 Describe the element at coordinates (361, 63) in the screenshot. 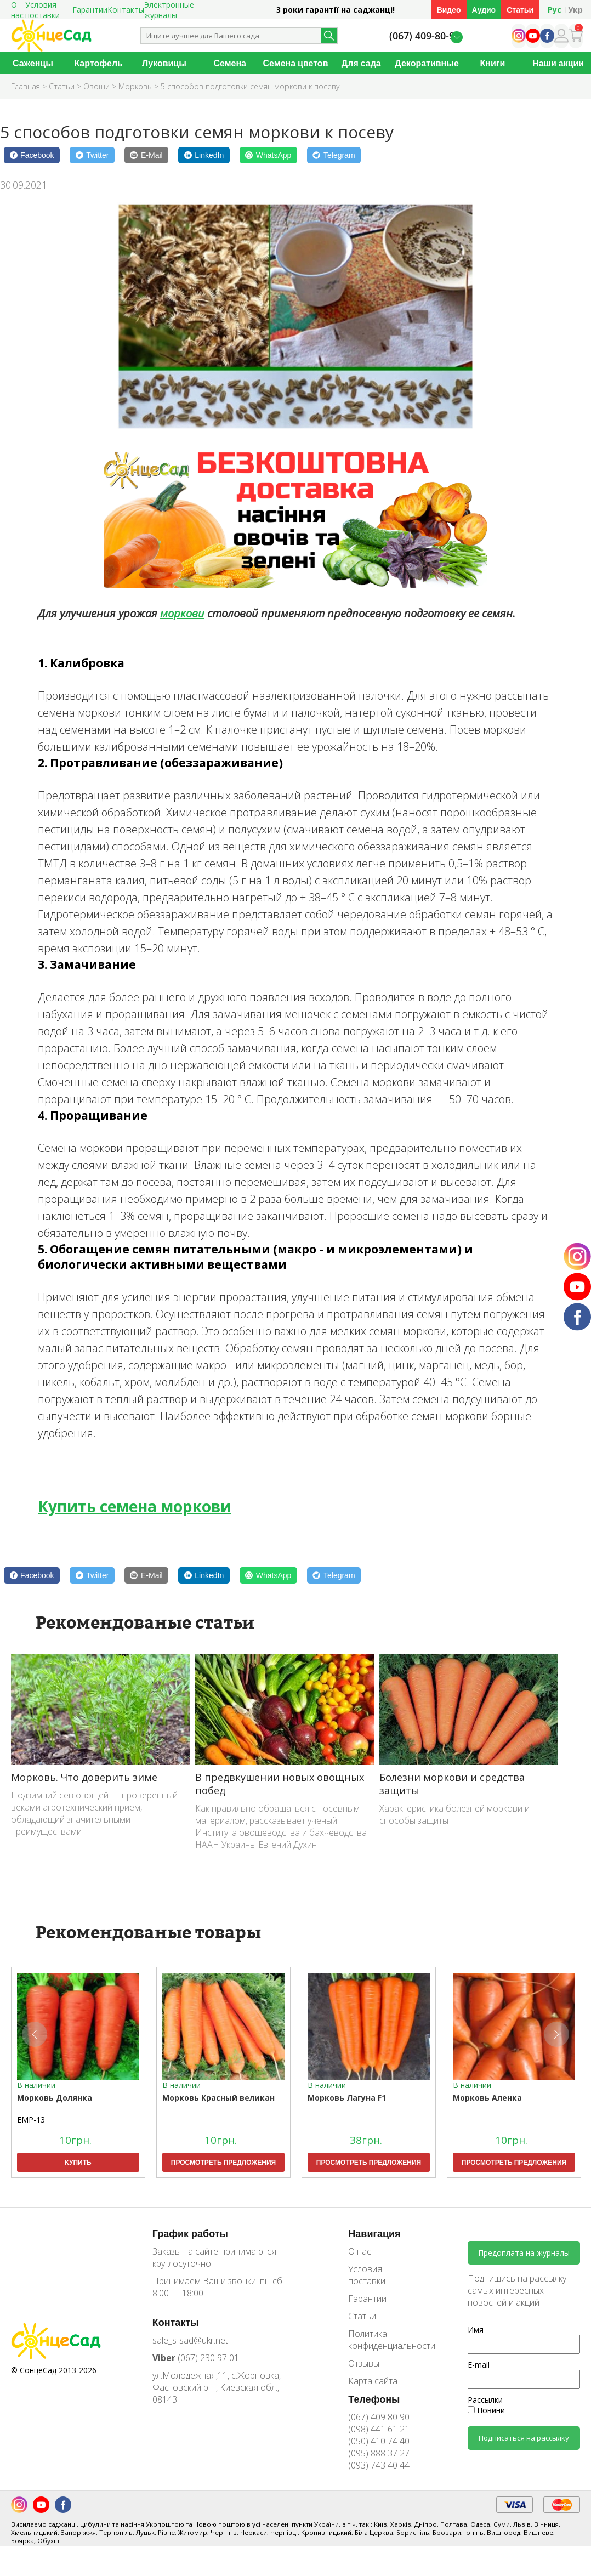

I see `Для сада` at that location.